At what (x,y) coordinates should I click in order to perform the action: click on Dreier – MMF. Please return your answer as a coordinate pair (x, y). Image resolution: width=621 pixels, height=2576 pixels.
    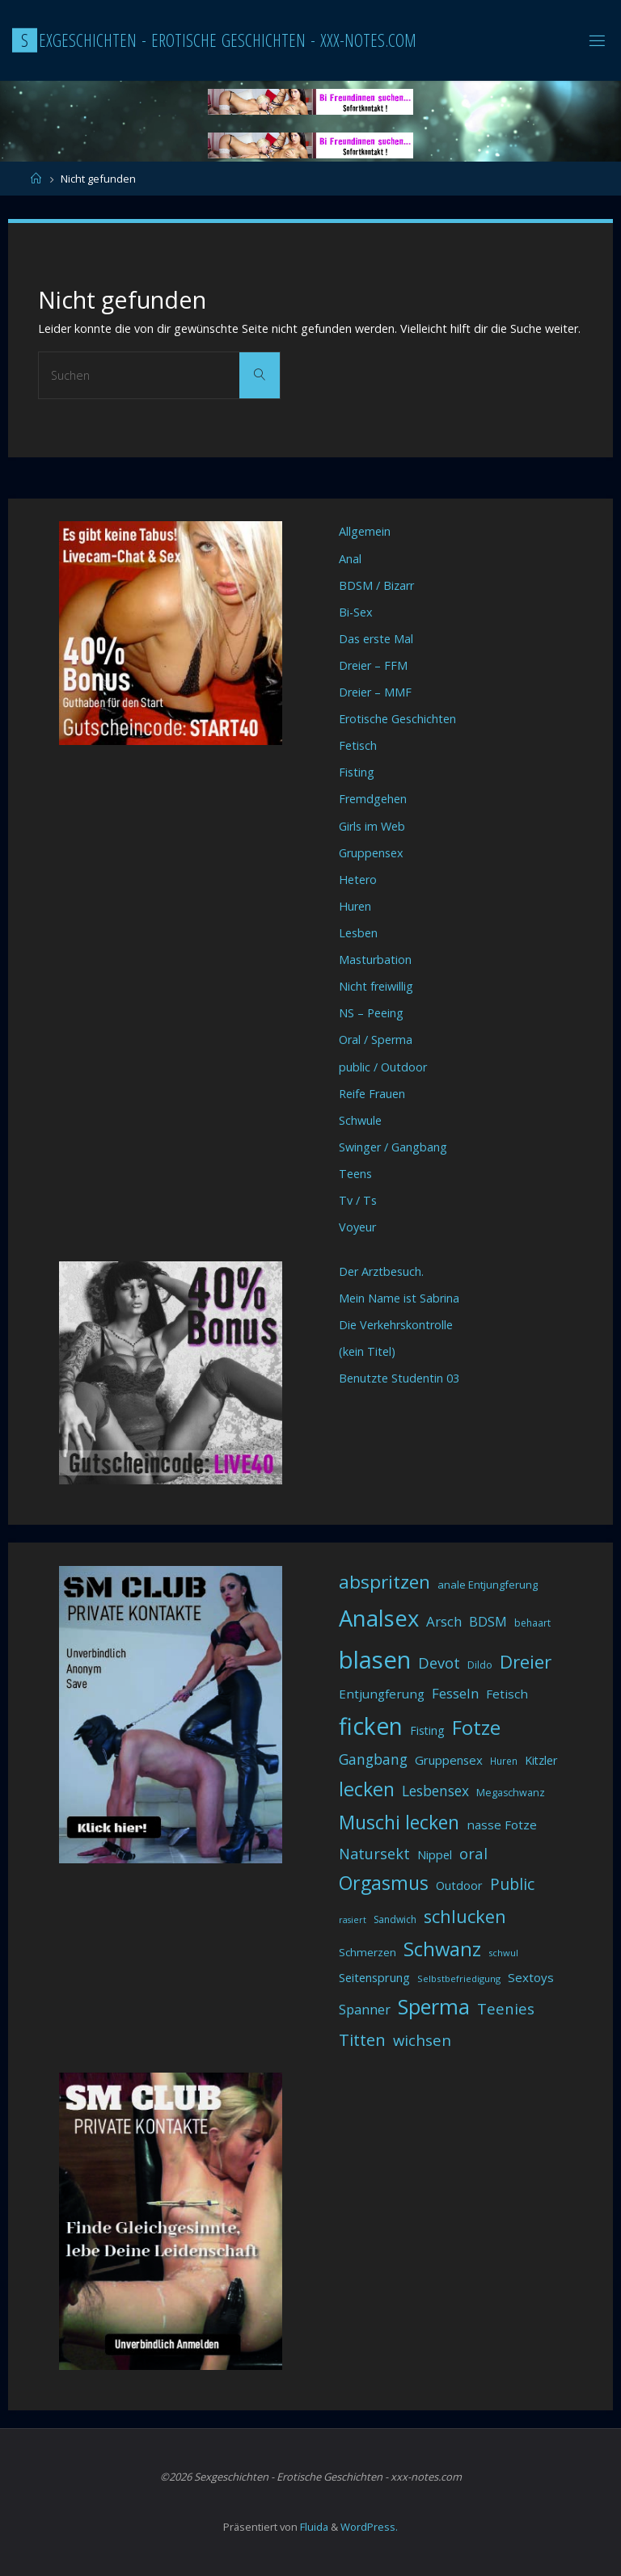
    Looking at the image, I should click on (375, 692).